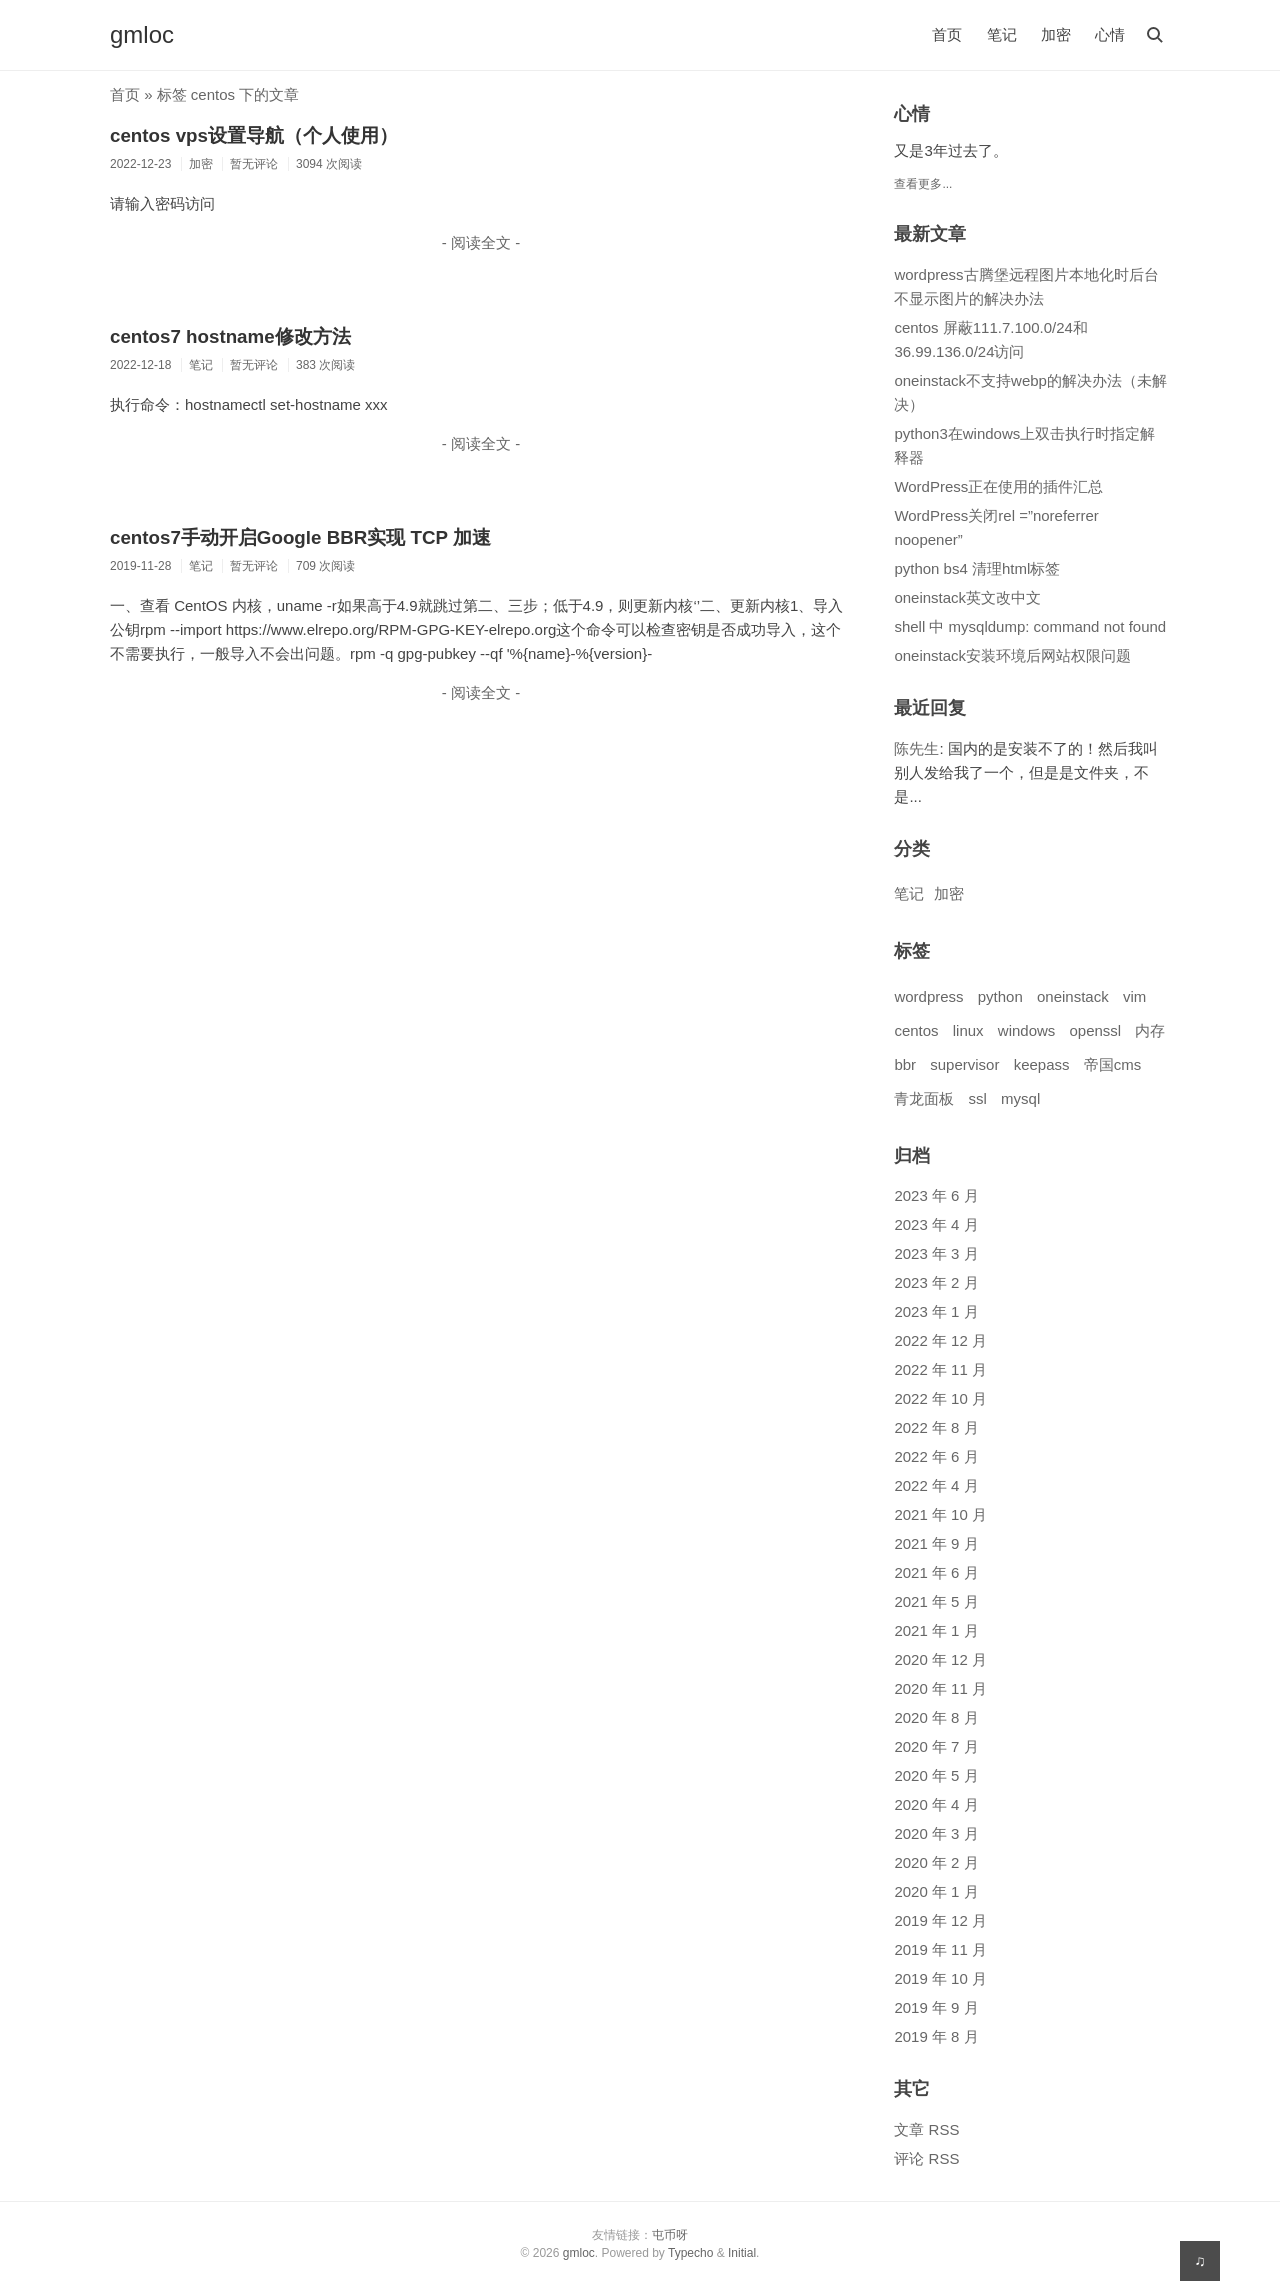 This screenshot has height=2286, width=1280. What do you see at coordinates (967, 597) in the screenshot?
I see `oneinstack英文改中文` at bounding box center [967, 597].